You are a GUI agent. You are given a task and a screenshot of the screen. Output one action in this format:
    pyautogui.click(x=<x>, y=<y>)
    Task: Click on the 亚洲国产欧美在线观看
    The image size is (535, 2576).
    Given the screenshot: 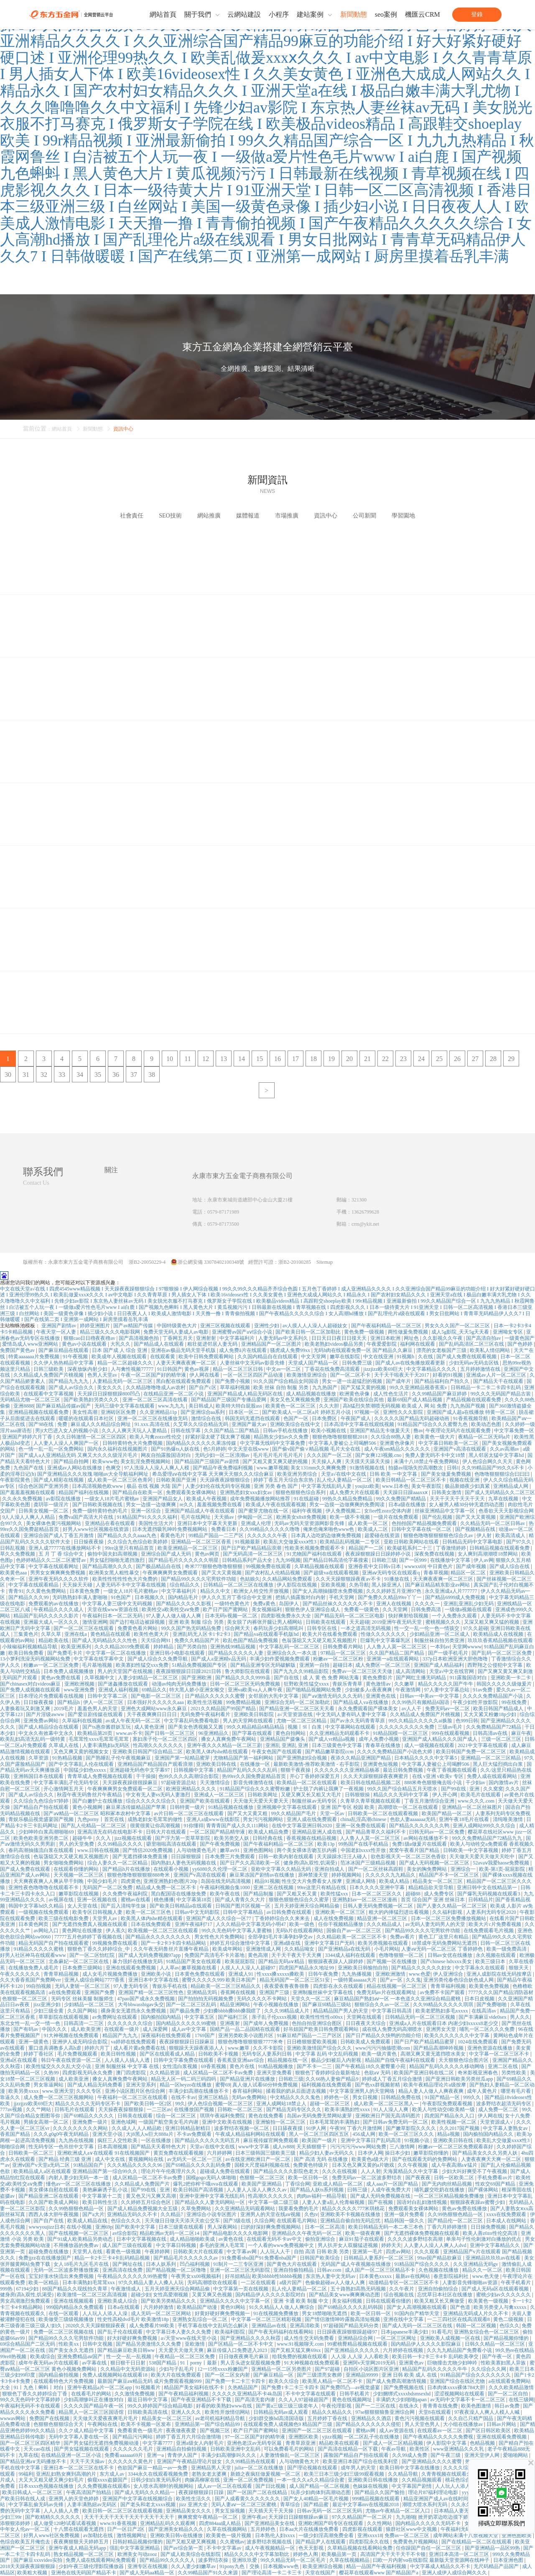 What is the action you would take?
    pyautogui.click(x=205, y=1801)
    